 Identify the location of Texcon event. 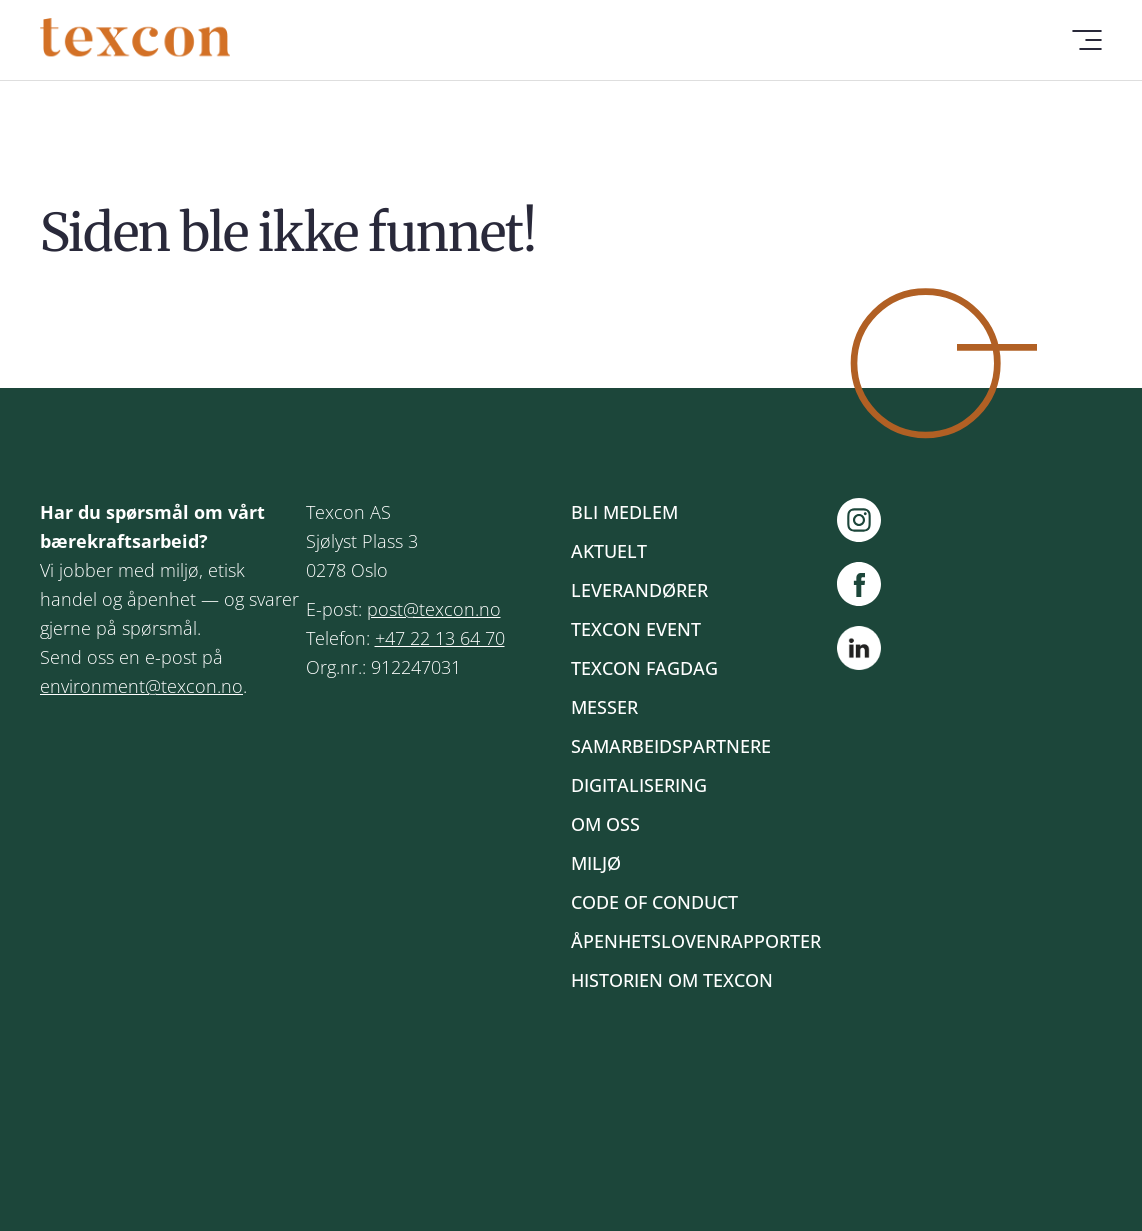
(636, 629).